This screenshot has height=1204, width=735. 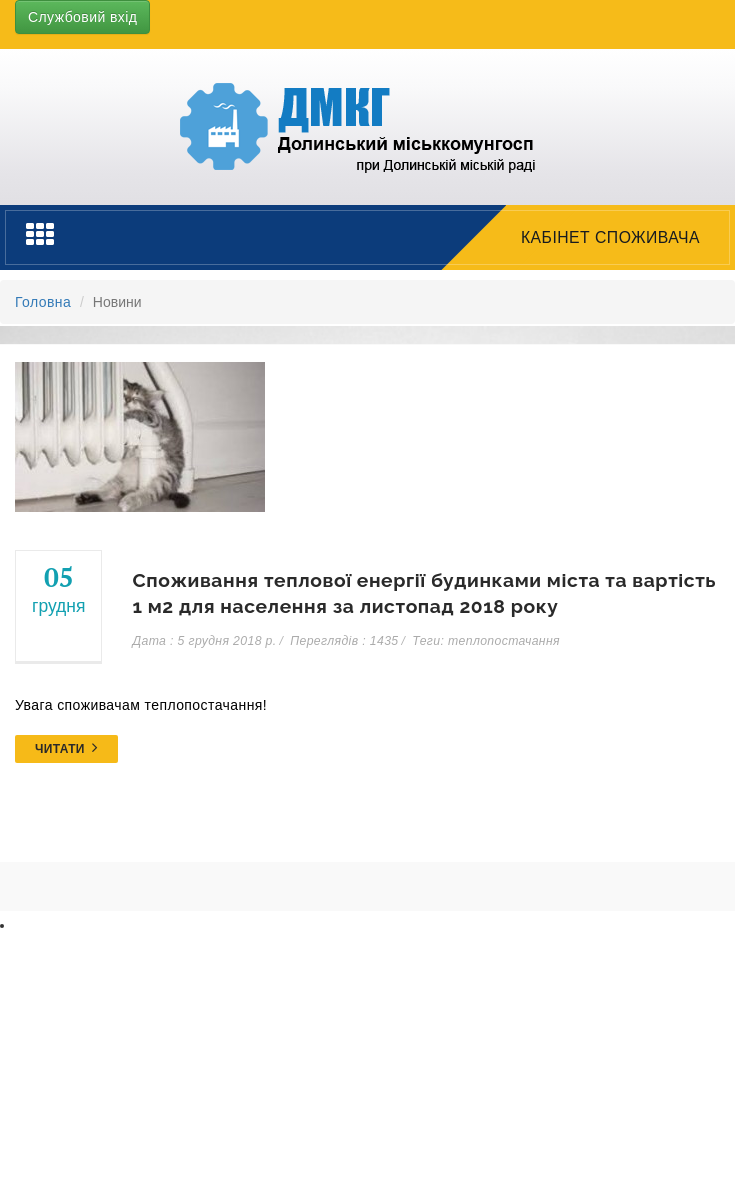 What do you see at coordinates (344, 641) in the screenshot?
I see `Переглядів : 1435` at bounding box center [344, 641].